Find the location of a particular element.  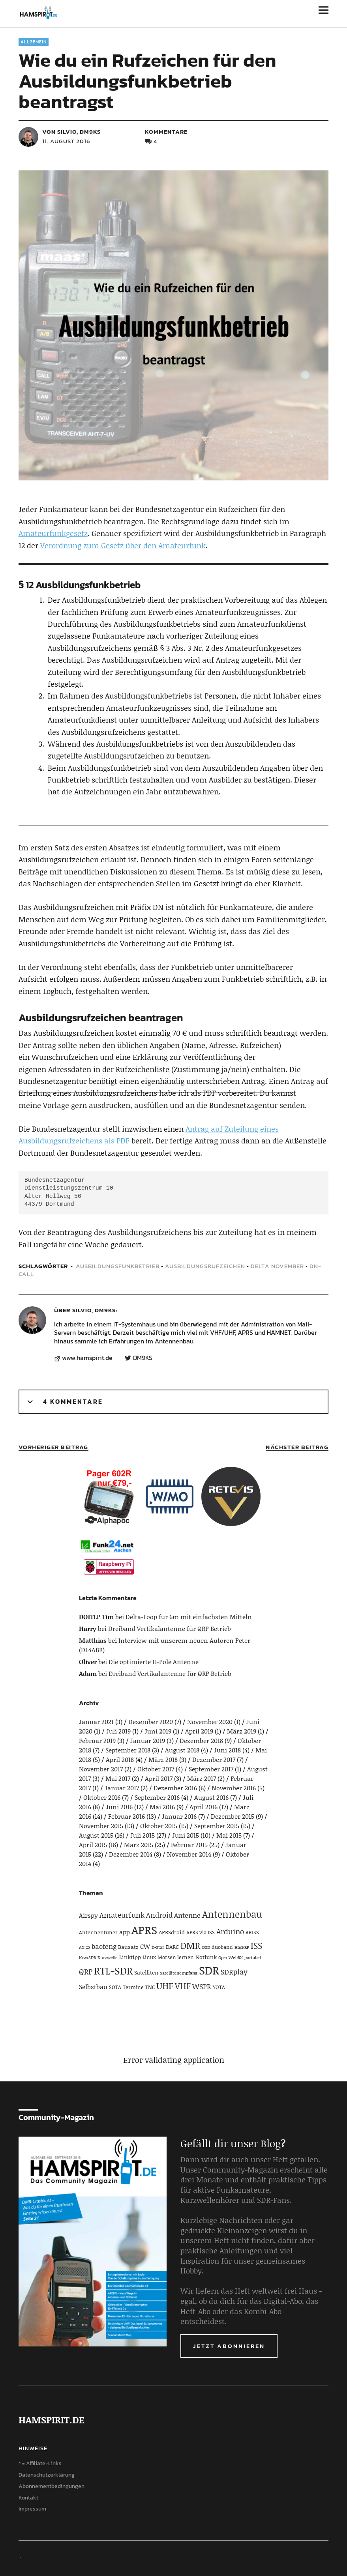

Android [Android (8 Einträge)] is located at coordinates (159, 1915).